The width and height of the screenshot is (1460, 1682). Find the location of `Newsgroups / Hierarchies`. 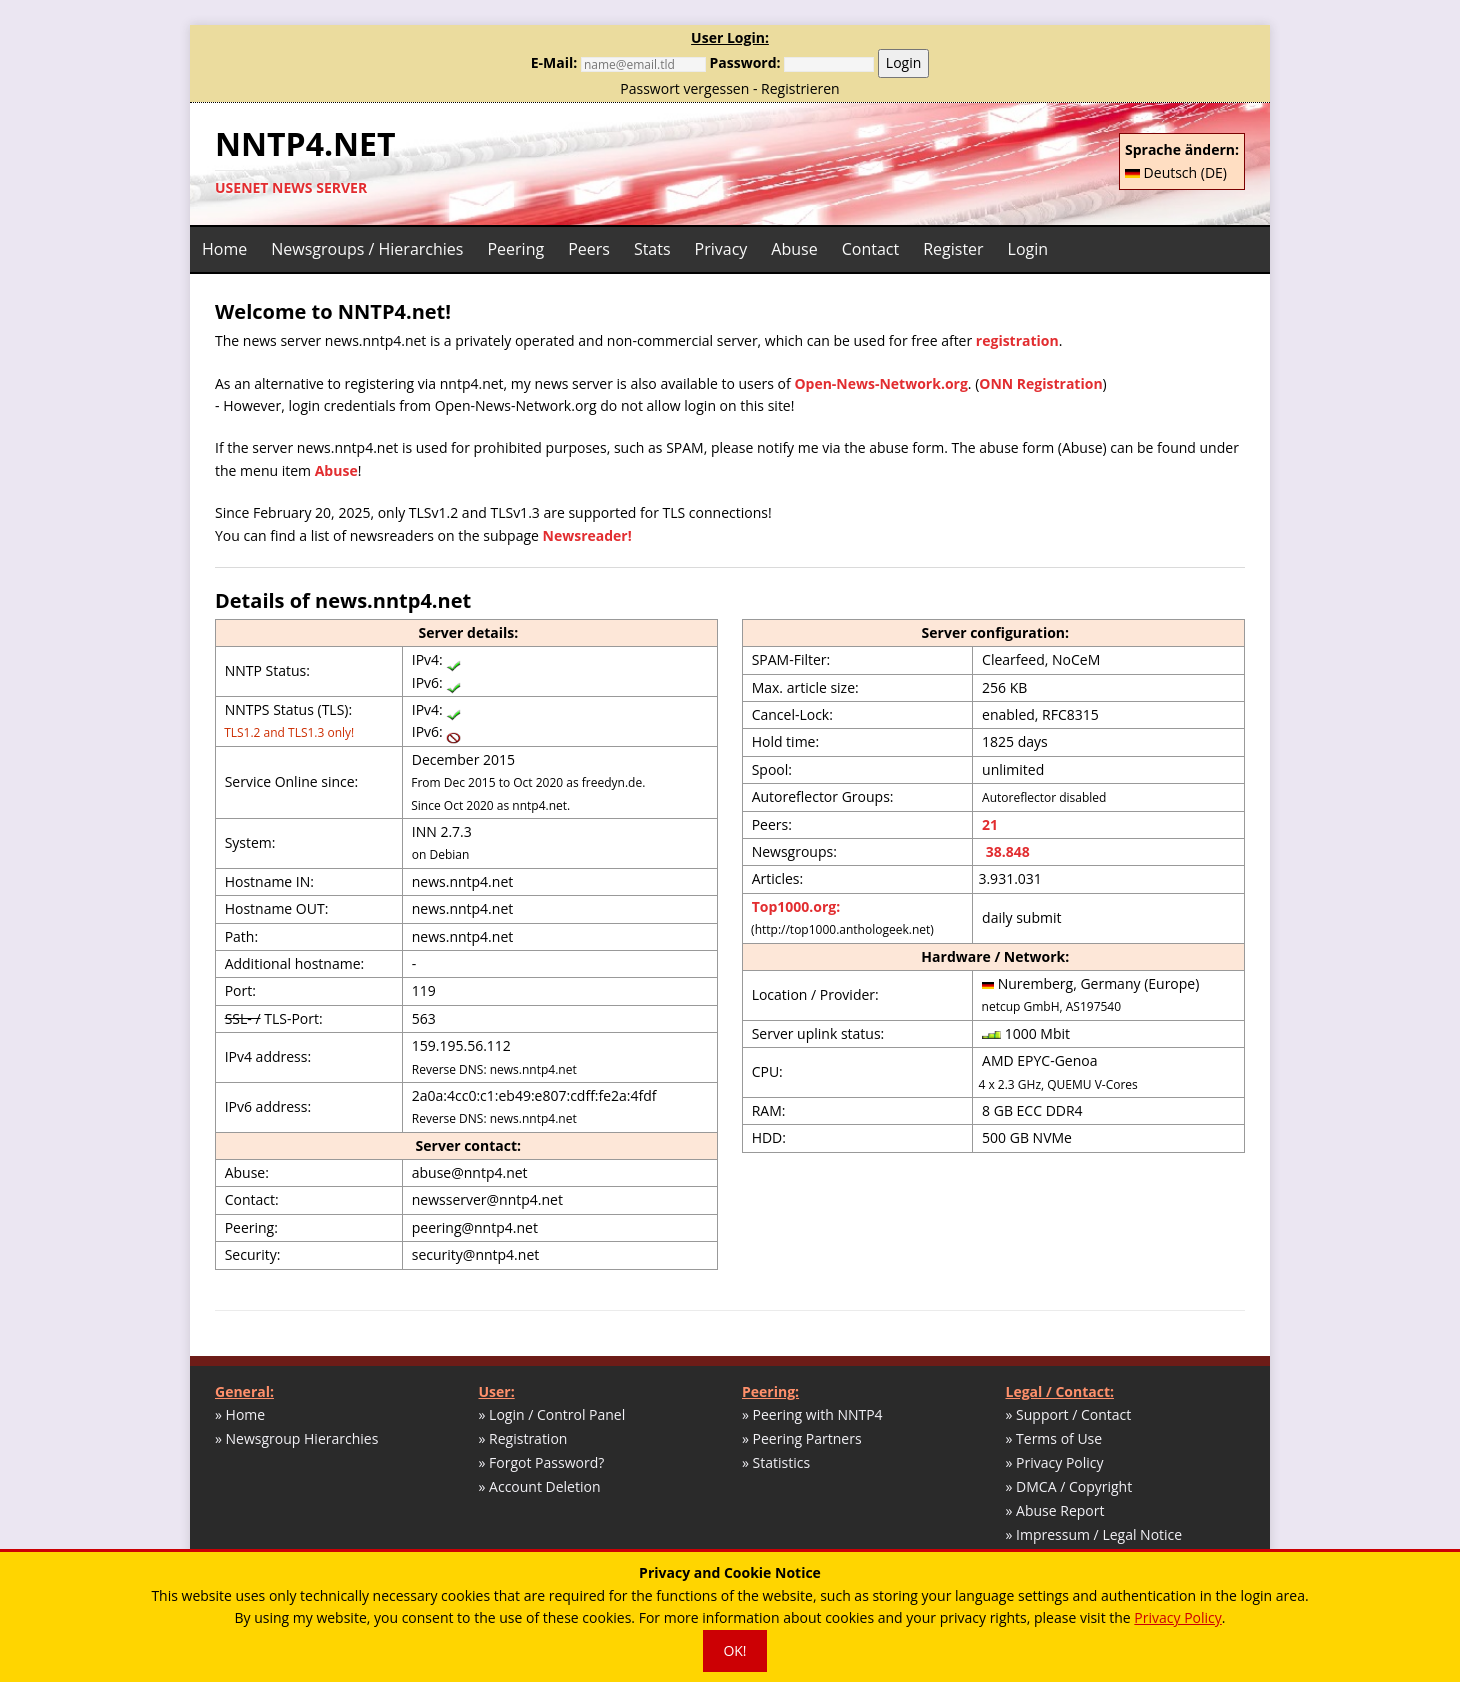

Newsgroups / Hierarchies is located at coordinates (367, 249).